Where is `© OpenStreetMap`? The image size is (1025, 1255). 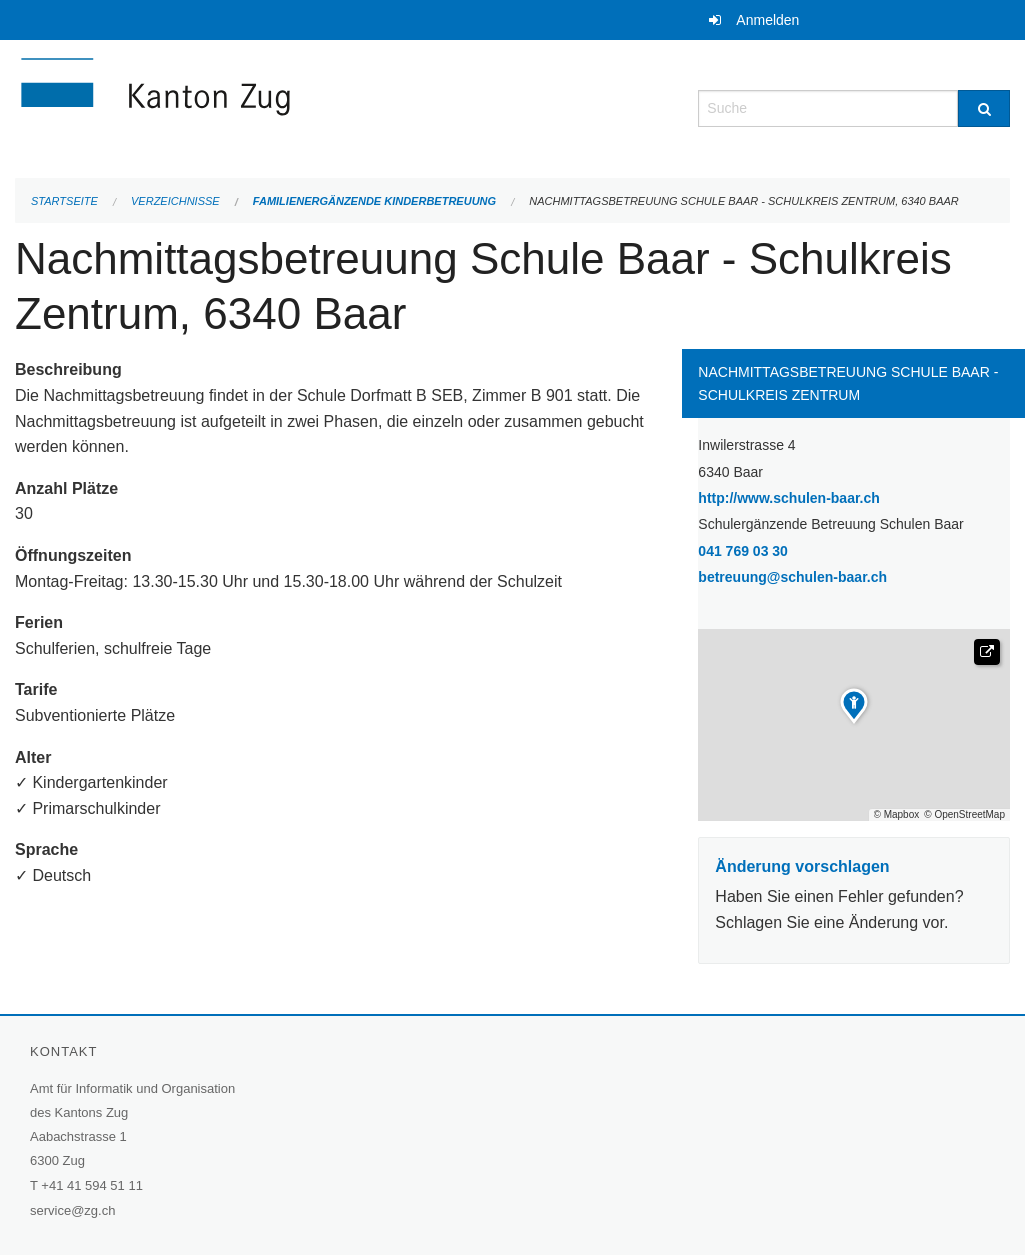
© OpenStreetMap is located at coordinates (964, 815).